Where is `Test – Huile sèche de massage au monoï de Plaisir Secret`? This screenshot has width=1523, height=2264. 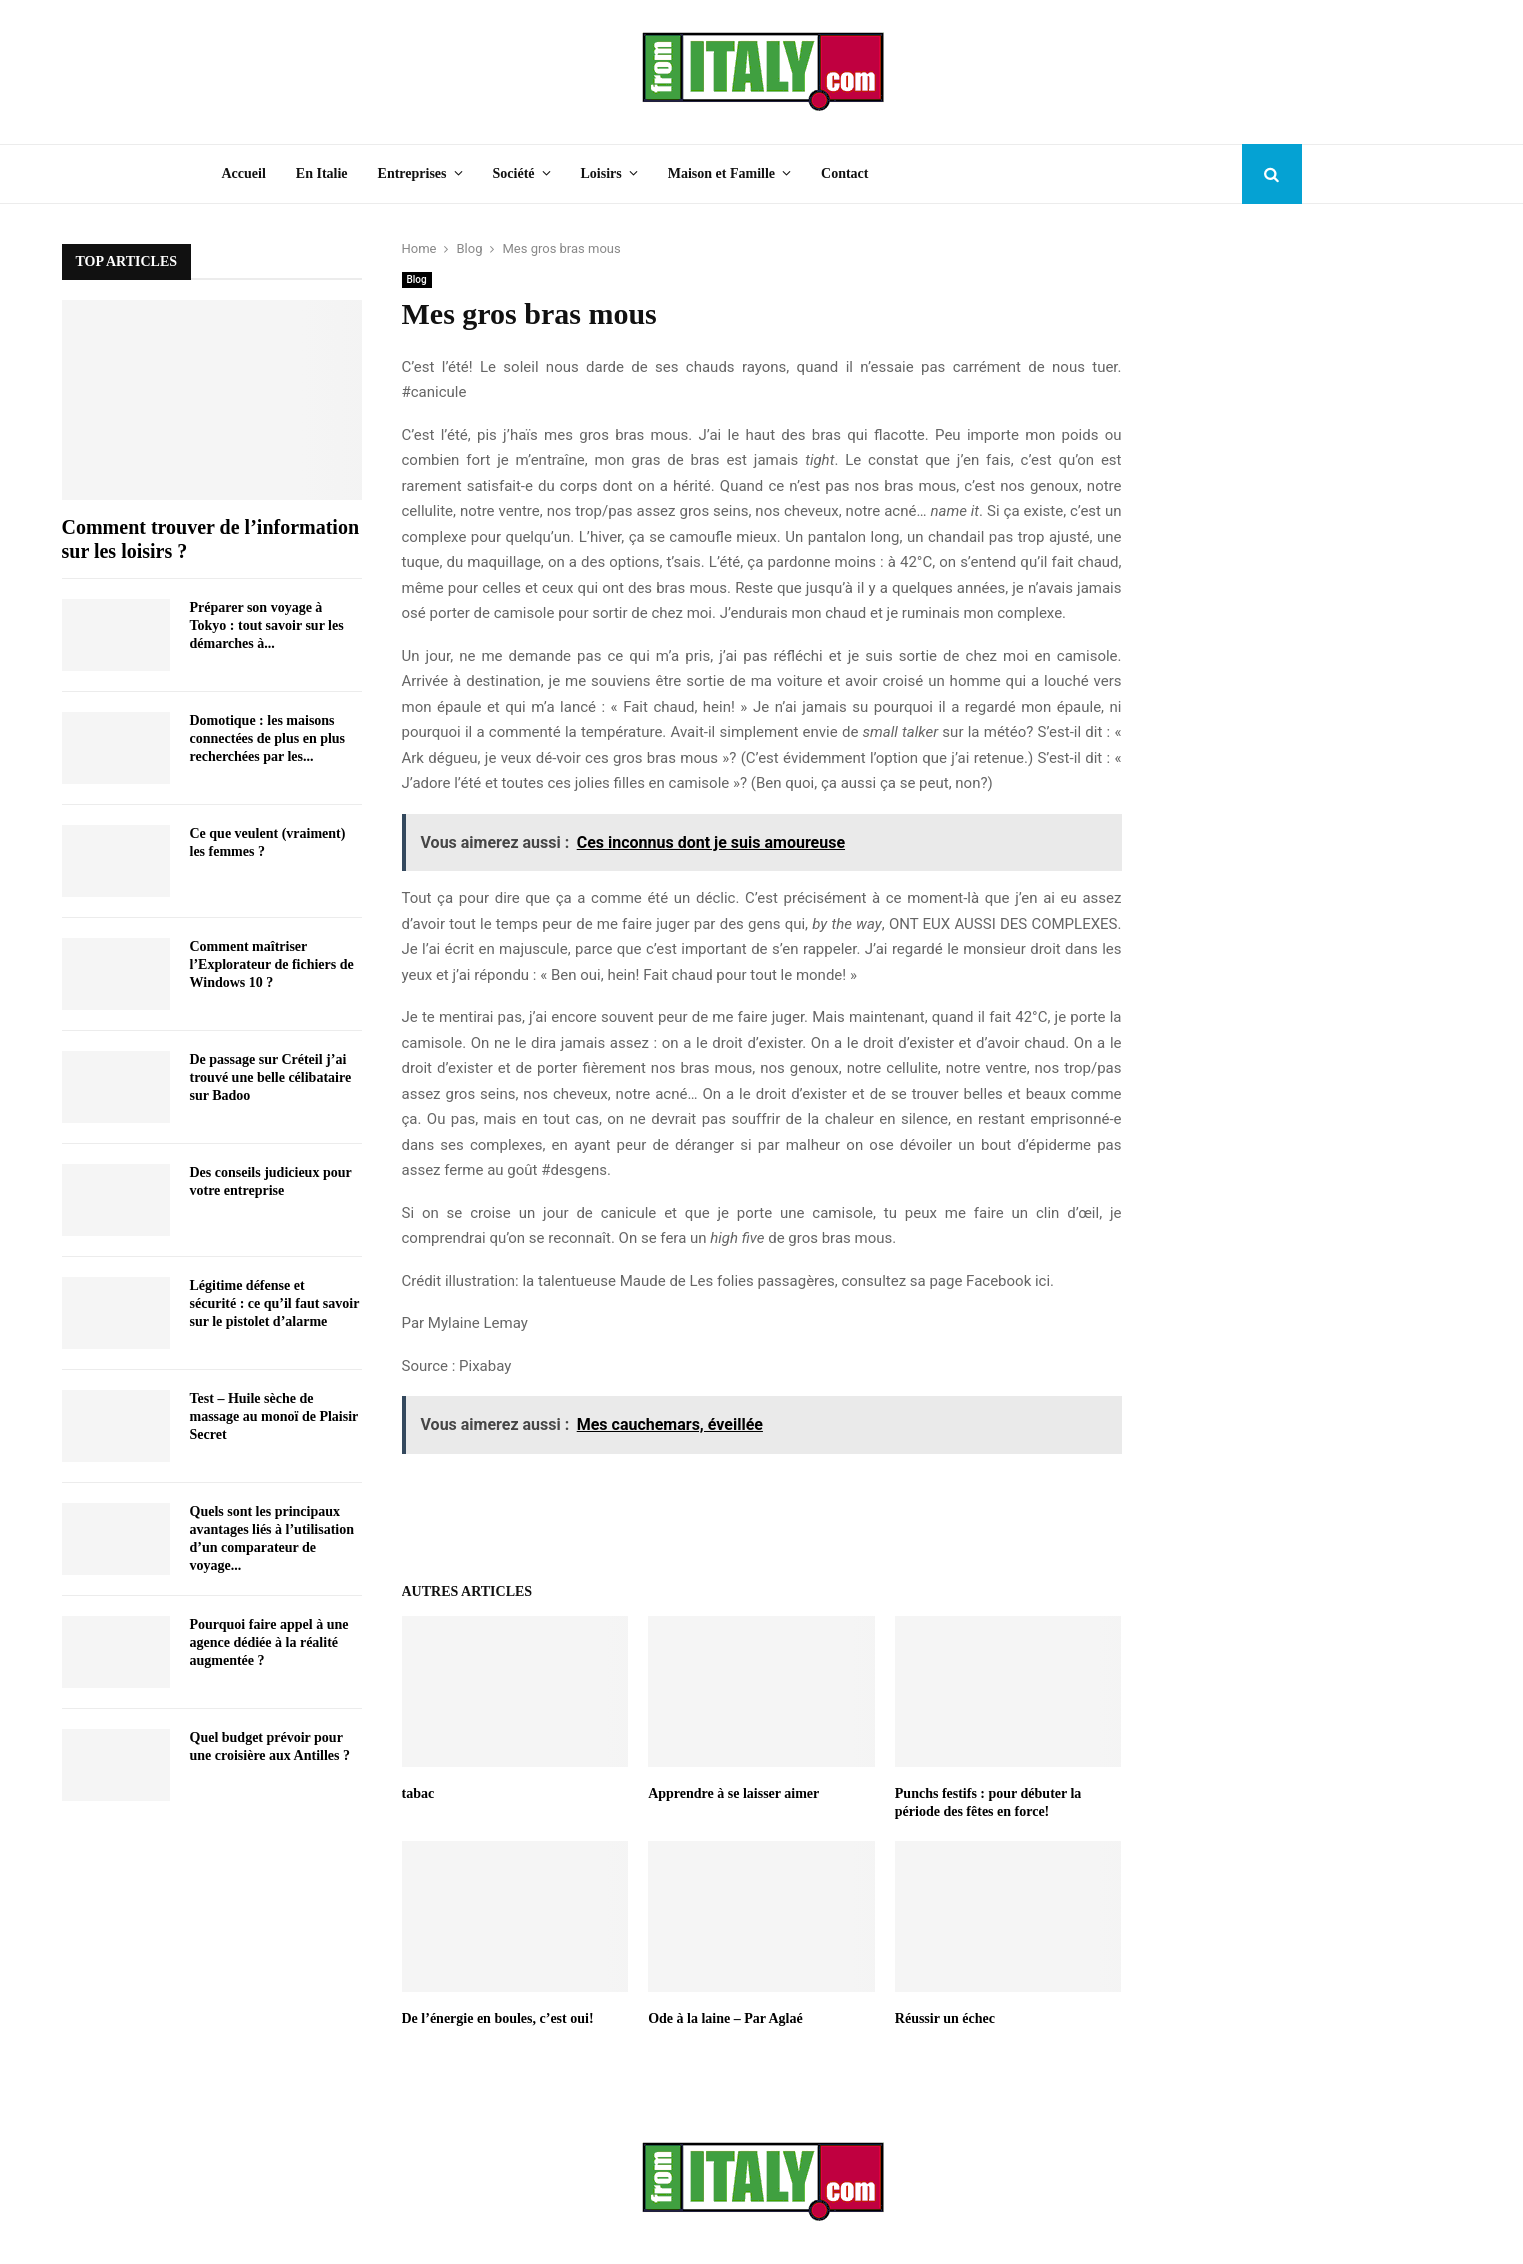 Test – Huile sèche de massage au monoï de Plaisir Secret is located at coordinates (274, 1416).